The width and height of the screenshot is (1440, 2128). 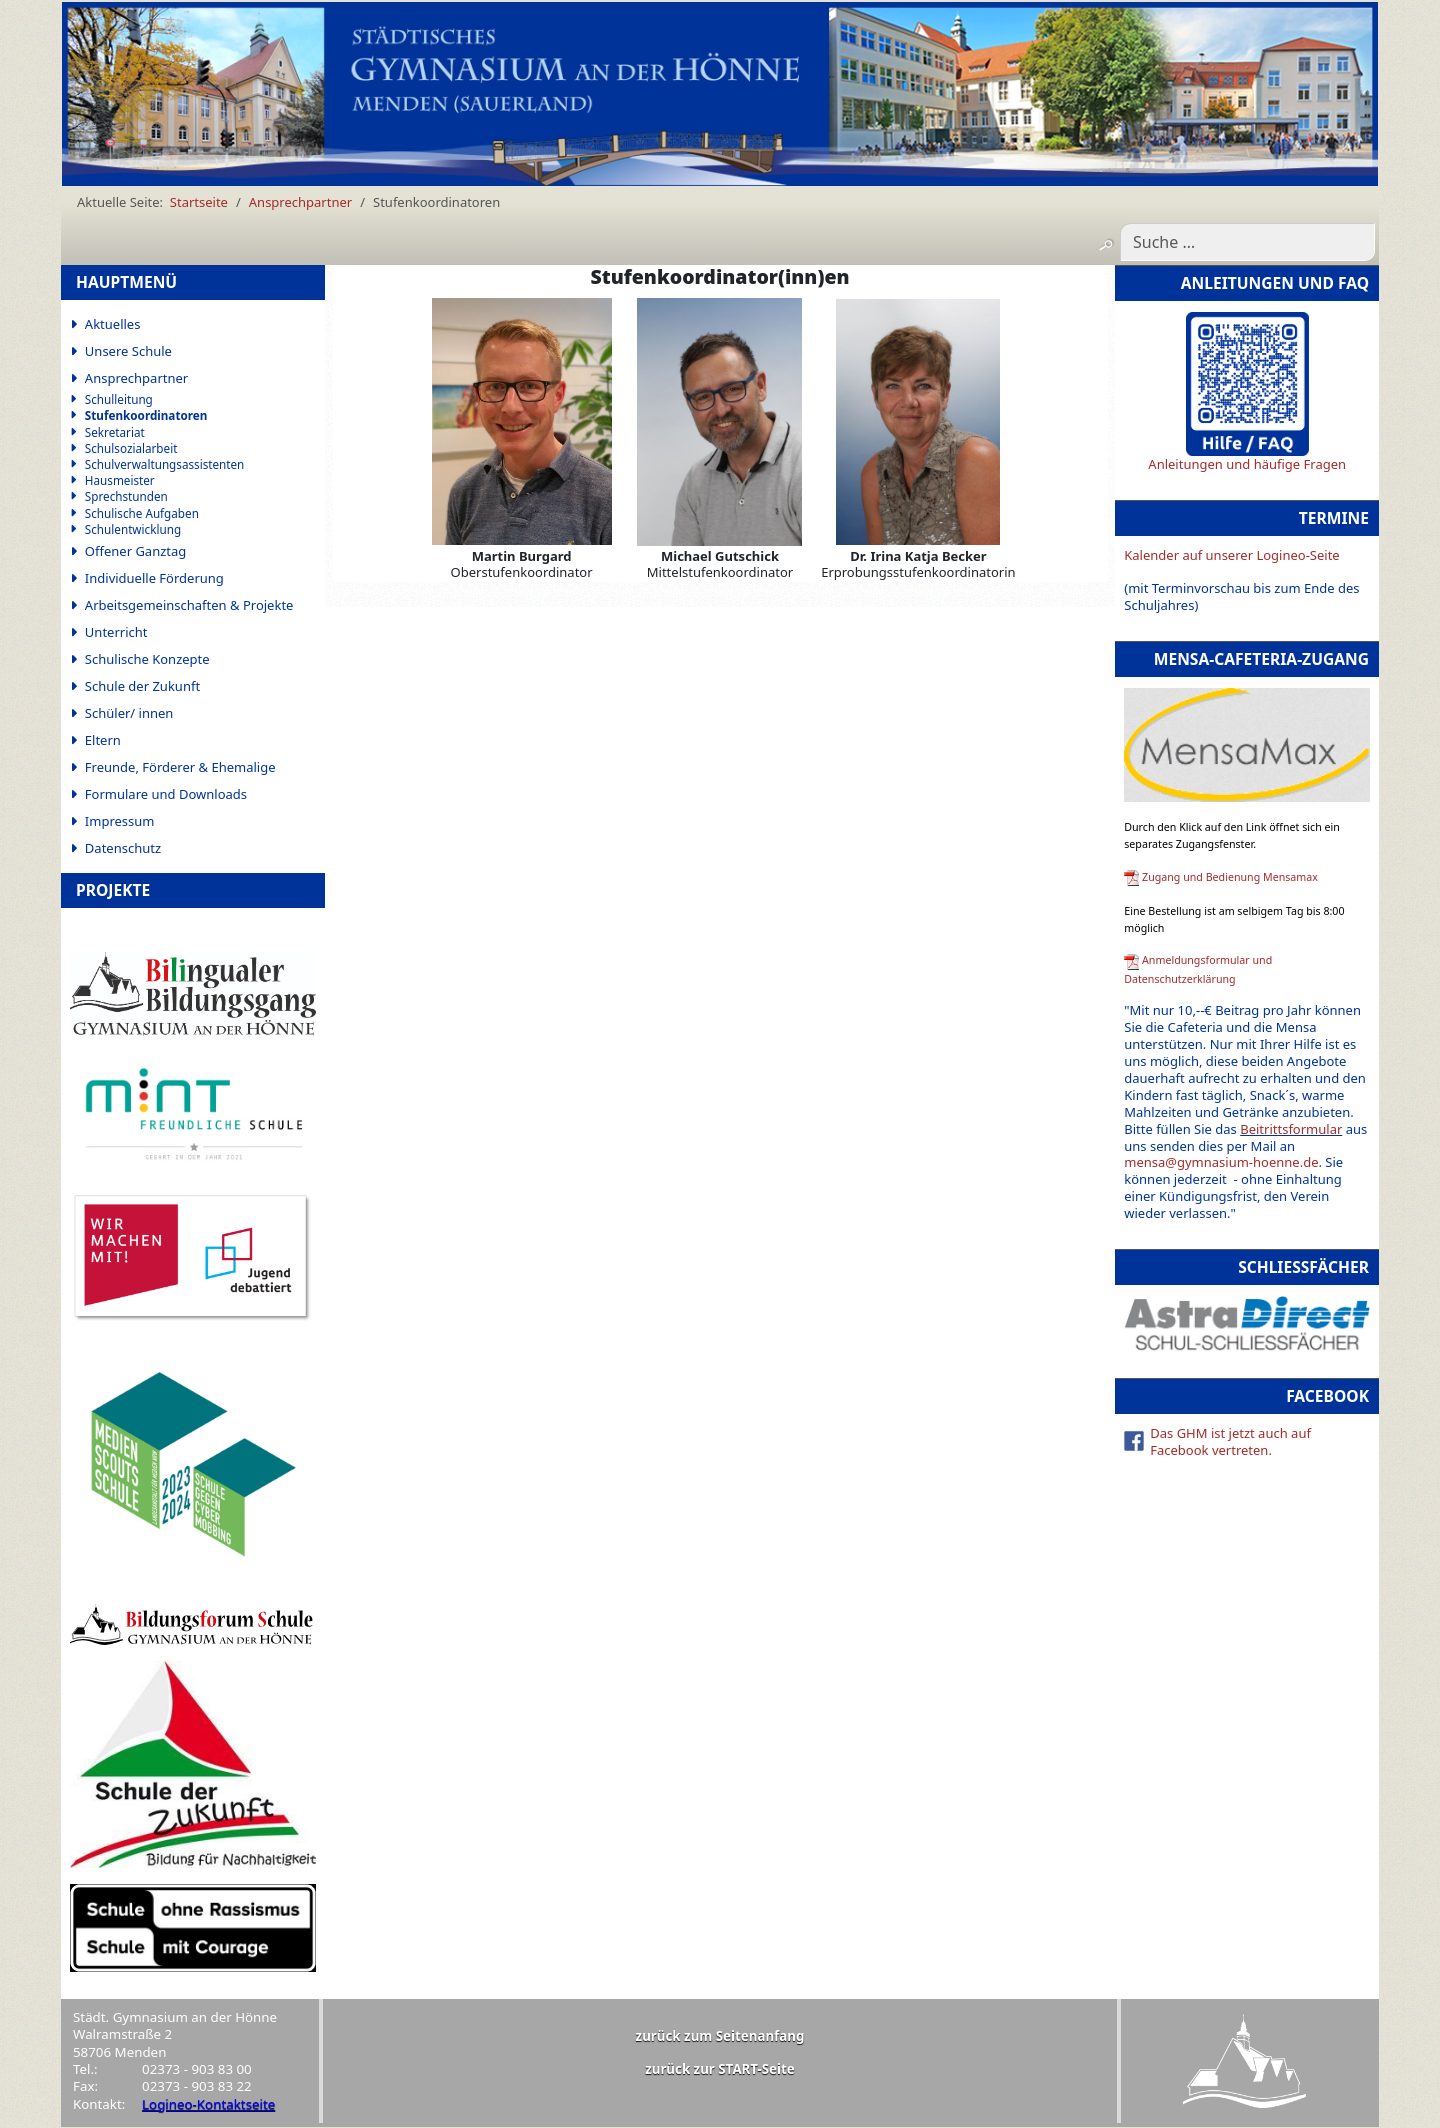 What do you see at coordinates (116, 632) in the screenshot?
I see `Unterricht` at bounding box center [116, 632].